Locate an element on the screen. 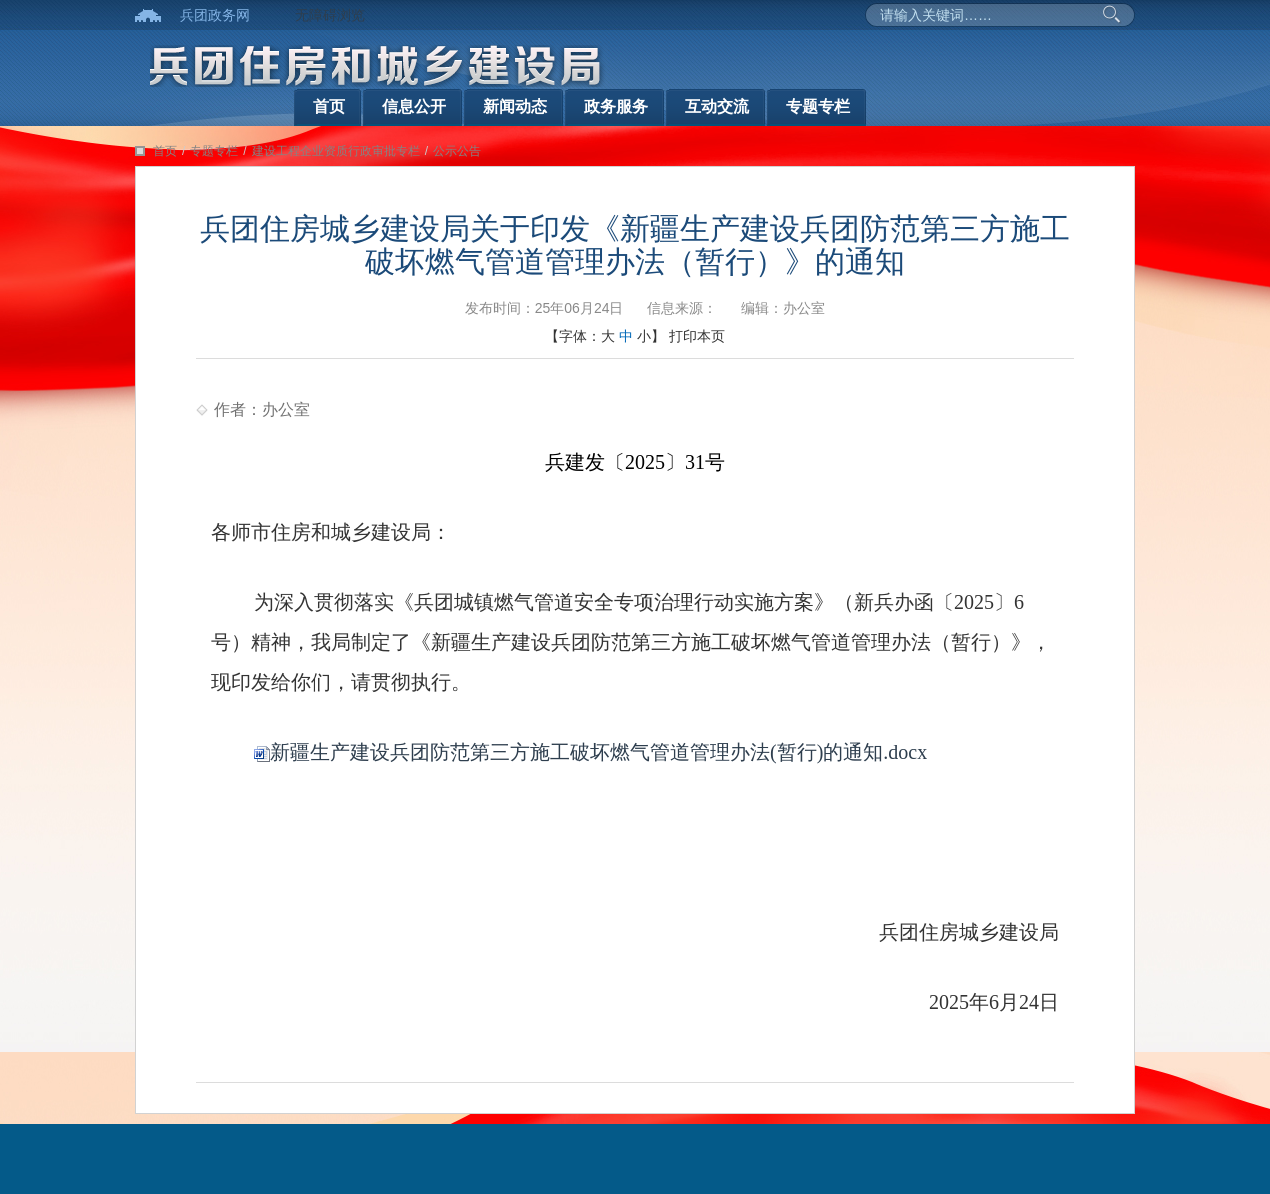 The height and width of the screenshot is (1194, 1270). 无障碍浏览 is located at coordinates (330, 15).